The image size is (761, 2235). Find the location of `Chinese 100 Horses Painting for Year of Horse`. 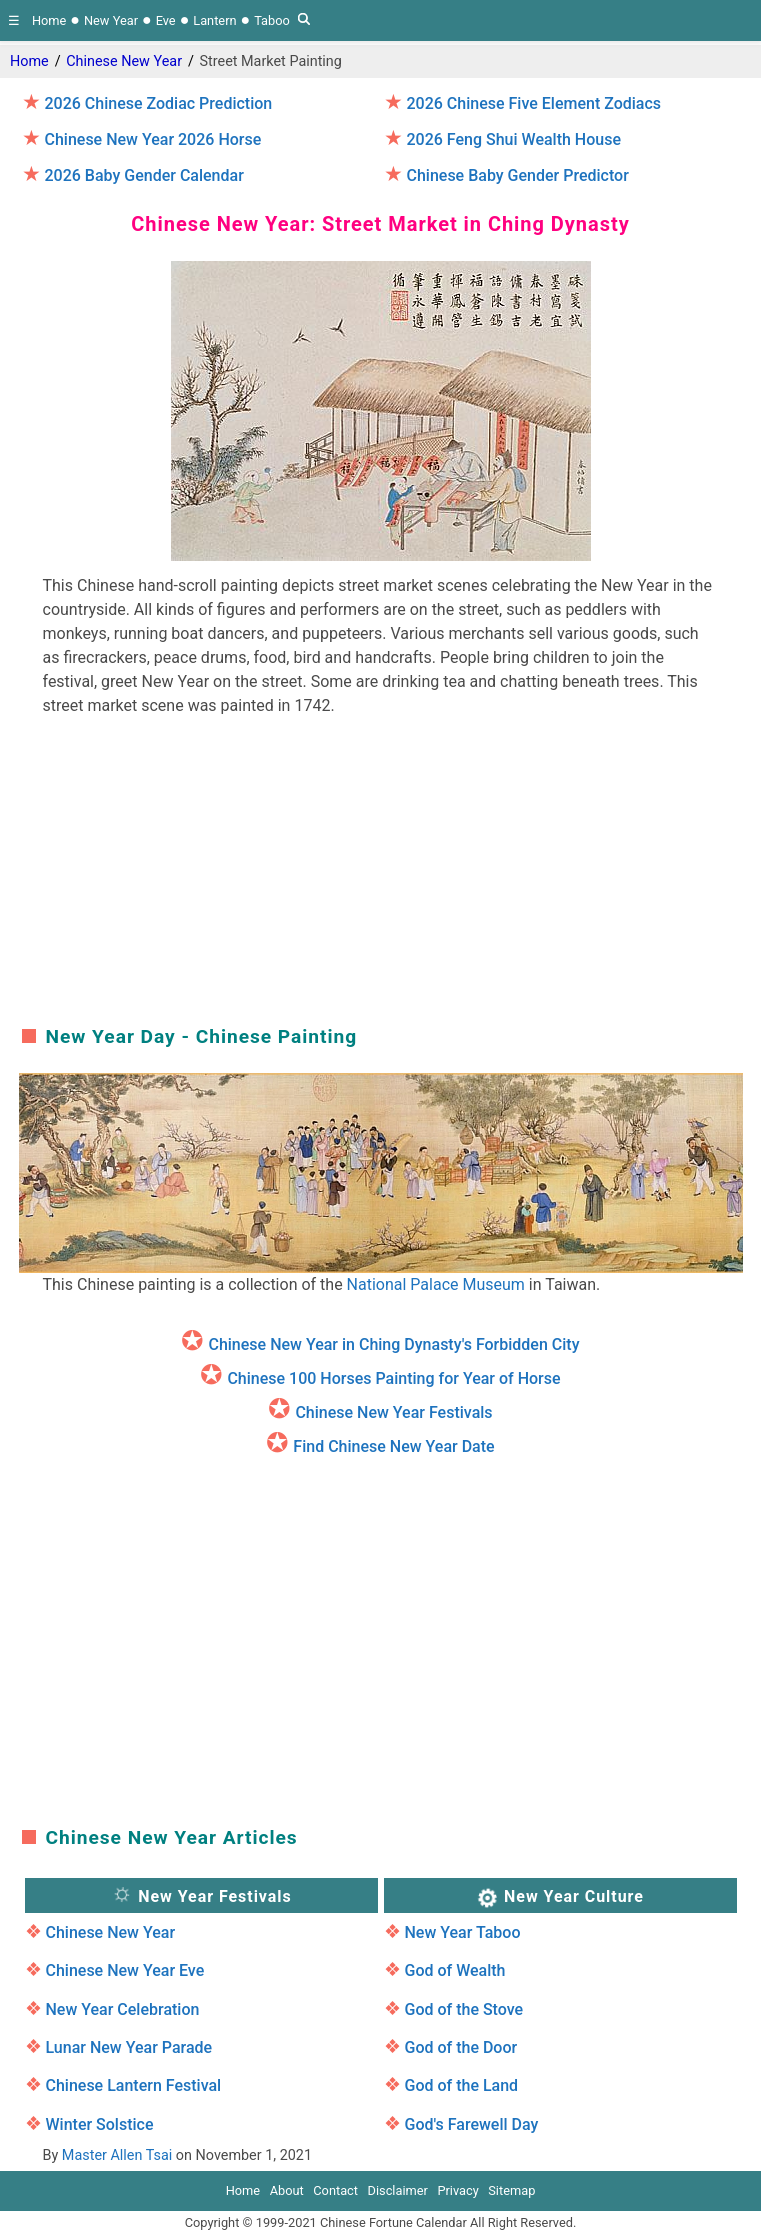

Chinese 100 Horses Painting for Year of Horse is located at coordinates (393, 1378).